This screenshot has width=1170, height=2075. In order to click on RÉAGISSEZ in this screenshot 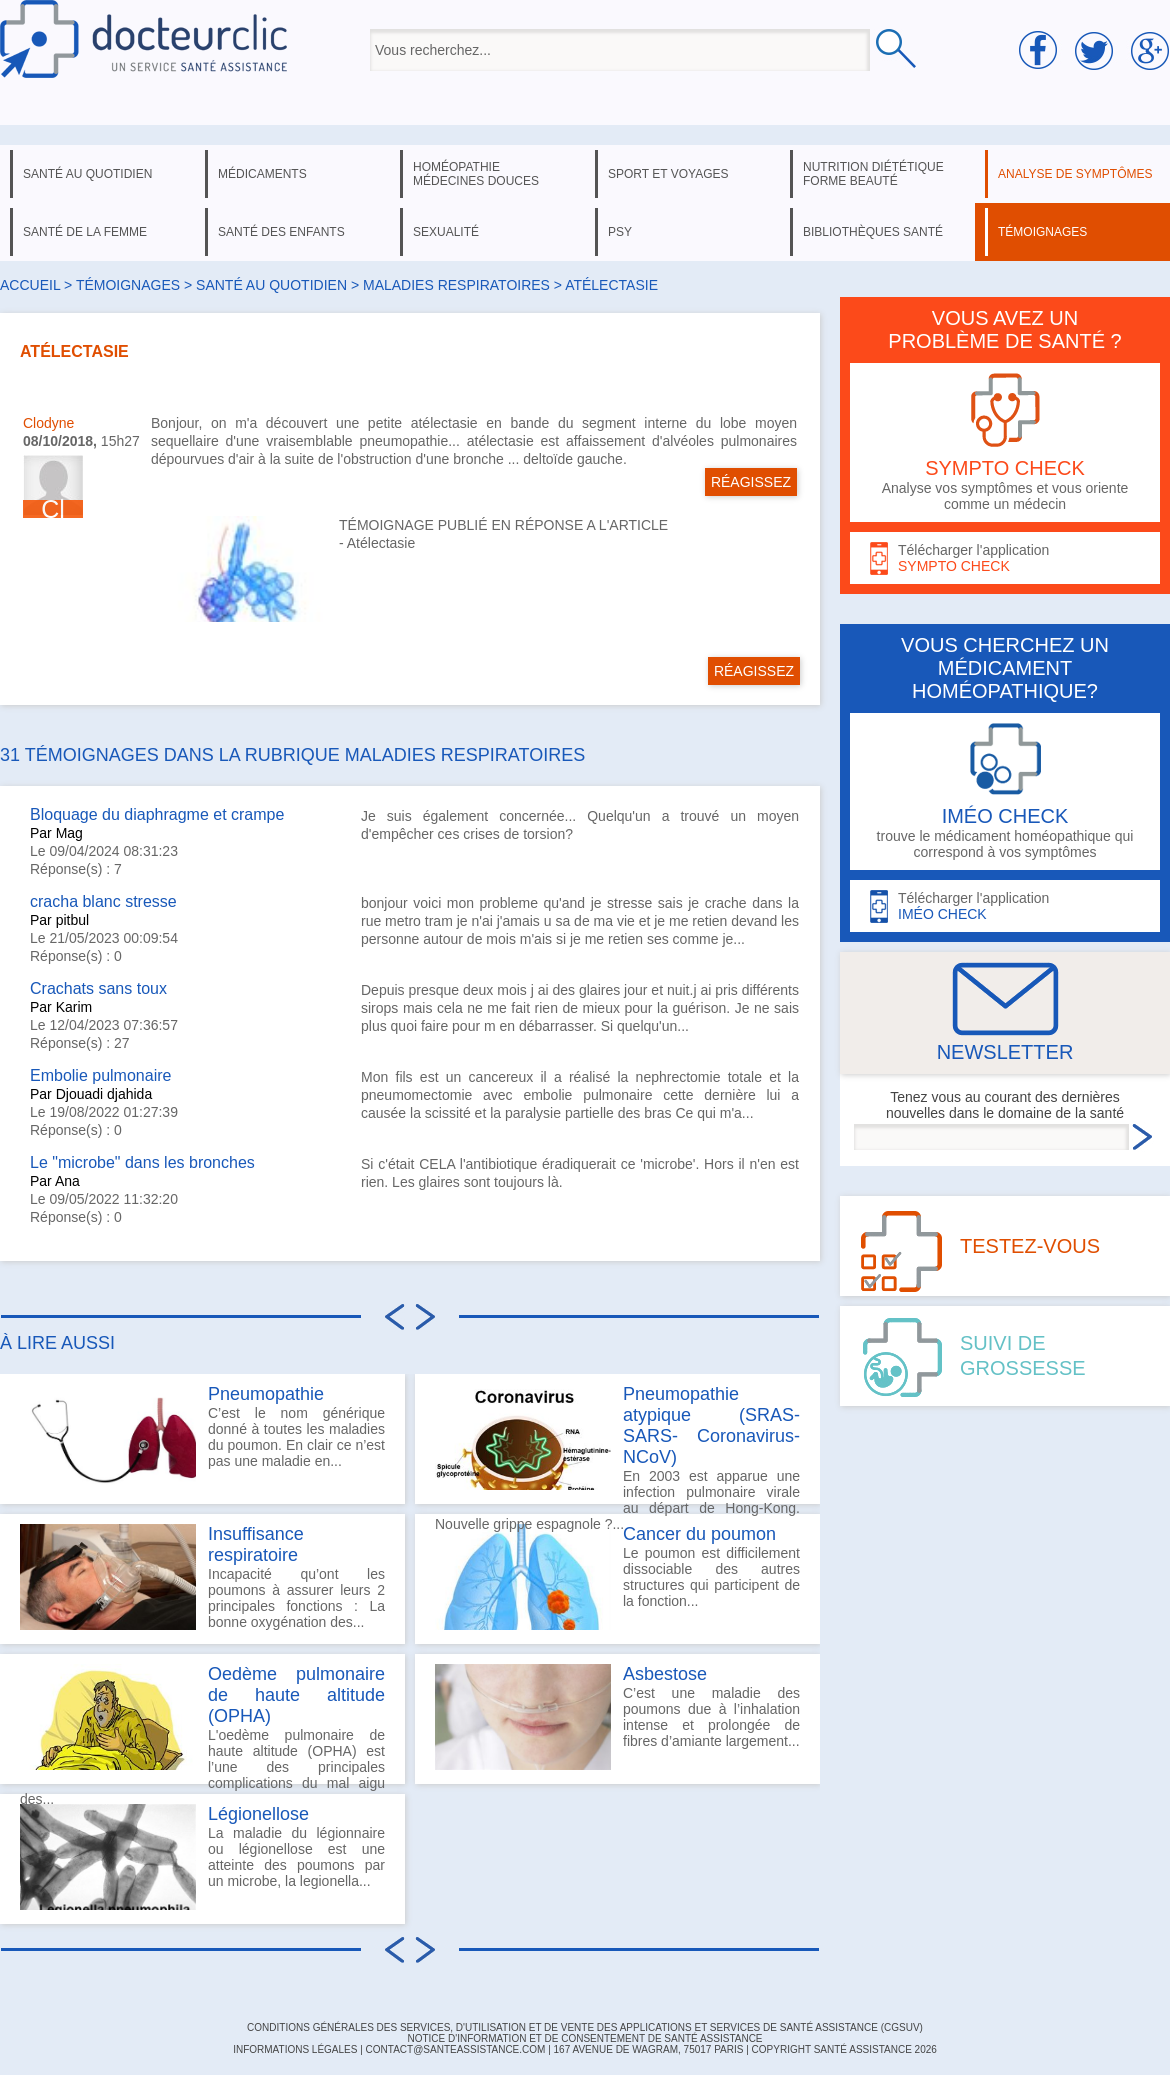, I will do `click(751, 482)`.